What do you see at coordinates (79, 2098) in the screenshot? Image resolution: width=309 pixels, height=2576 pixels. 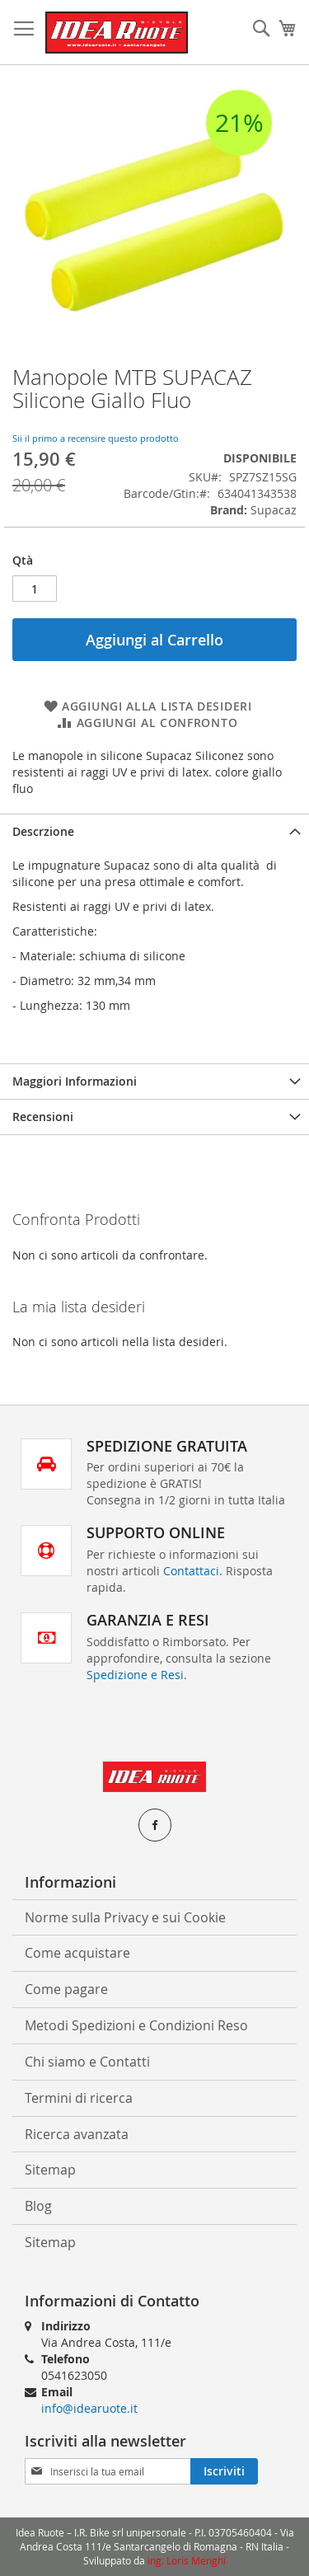 I see `Termini di ricerca` at bounding box center [79, 2098].